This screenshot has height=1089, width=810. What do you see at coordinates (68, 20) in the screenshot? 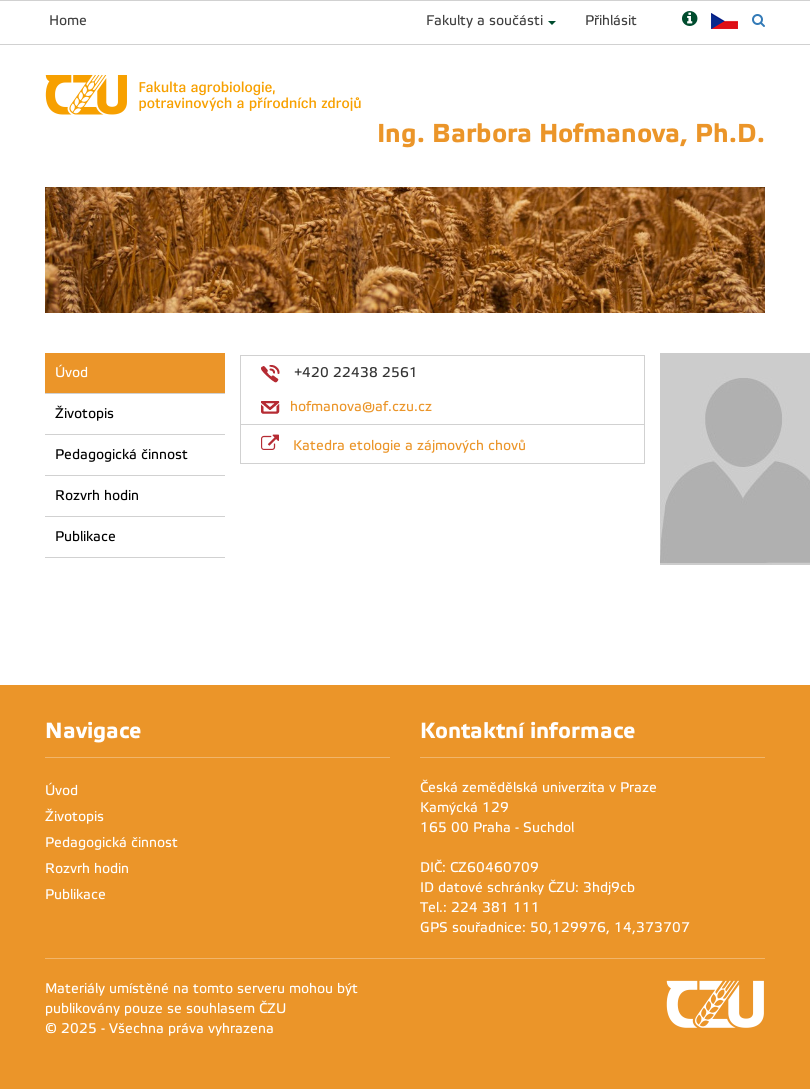
I see `Home` at bounding box center [68, 20].